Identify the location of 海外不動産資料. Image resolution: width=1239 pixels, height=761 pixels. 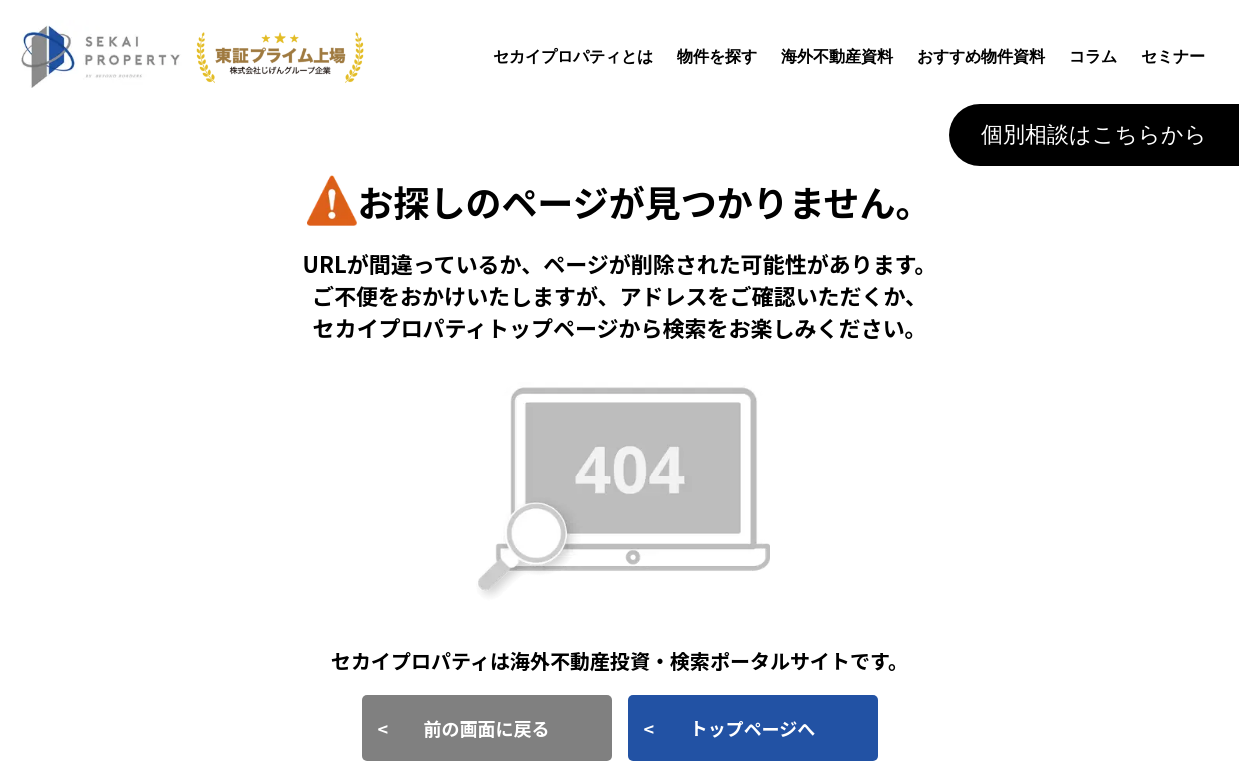
(837, 56).